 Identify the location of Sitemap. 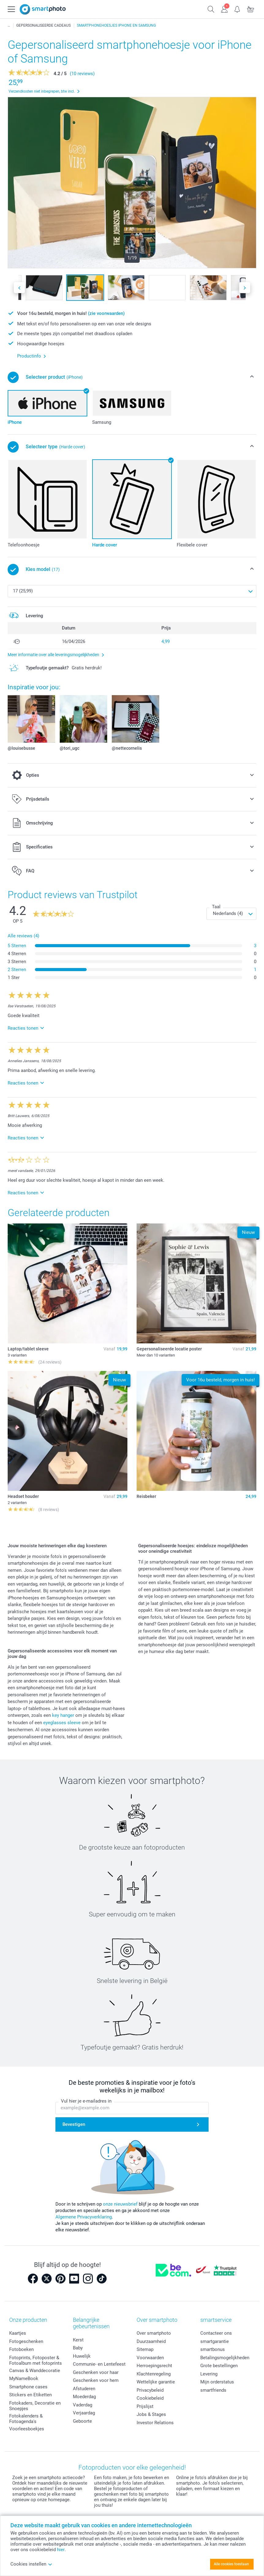
(145, 2349).